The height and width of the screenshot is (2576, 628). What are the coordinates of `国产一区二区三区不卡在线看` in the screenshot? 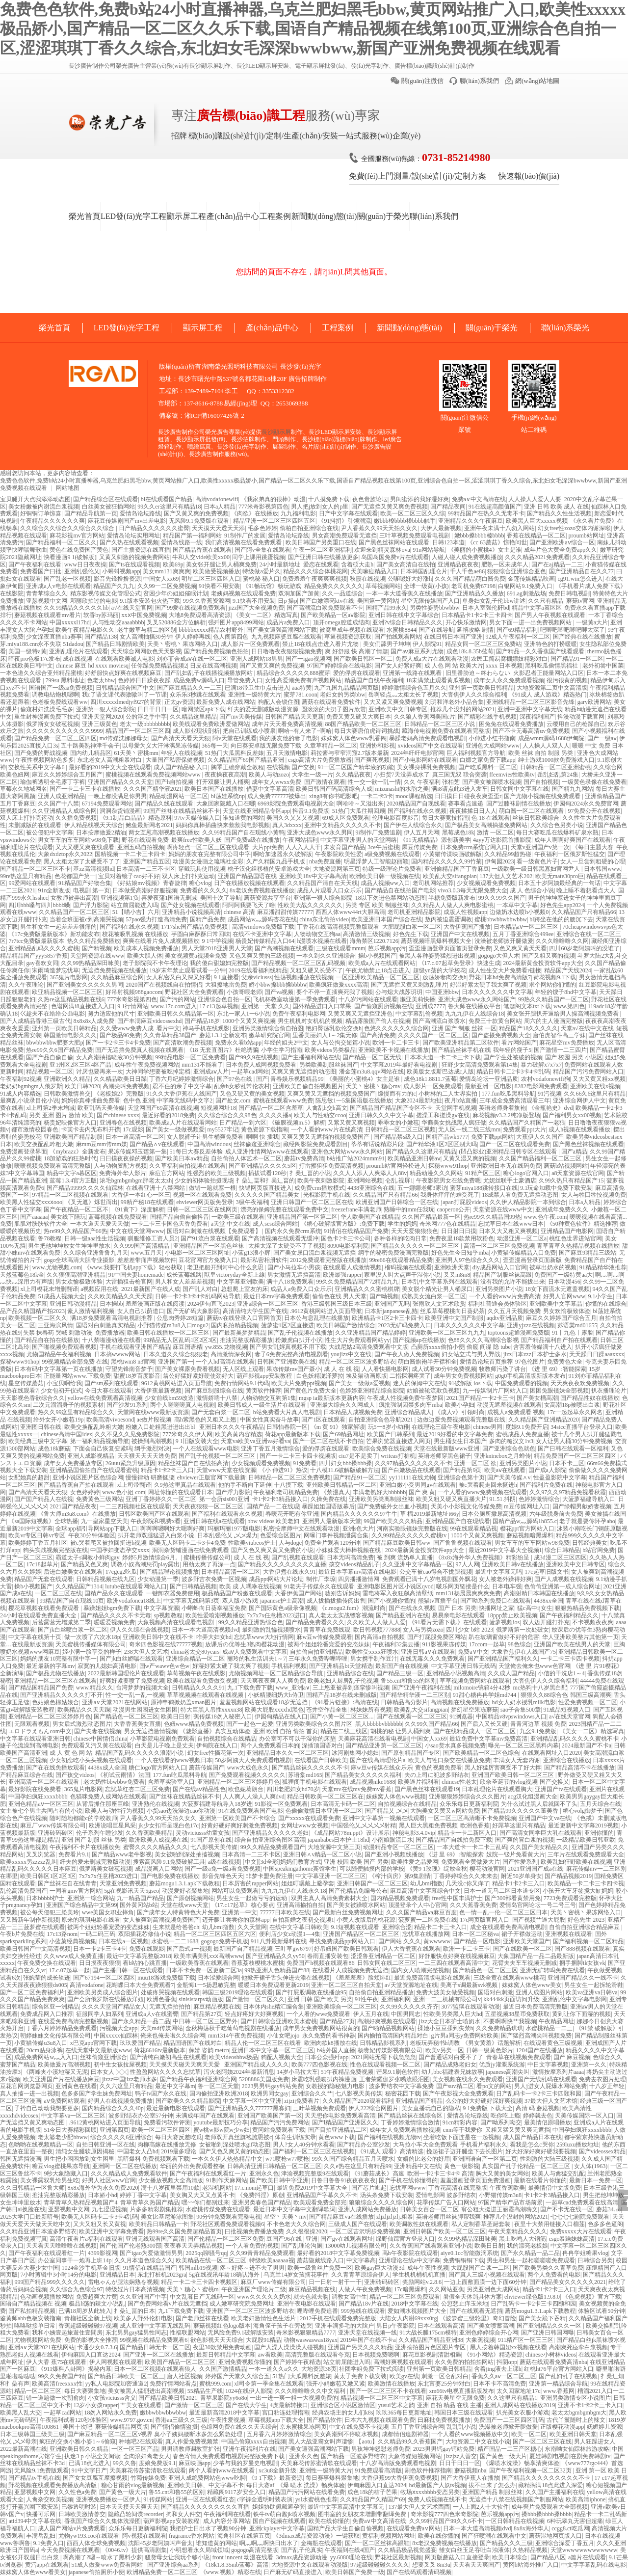 It's located at (388, 2391).